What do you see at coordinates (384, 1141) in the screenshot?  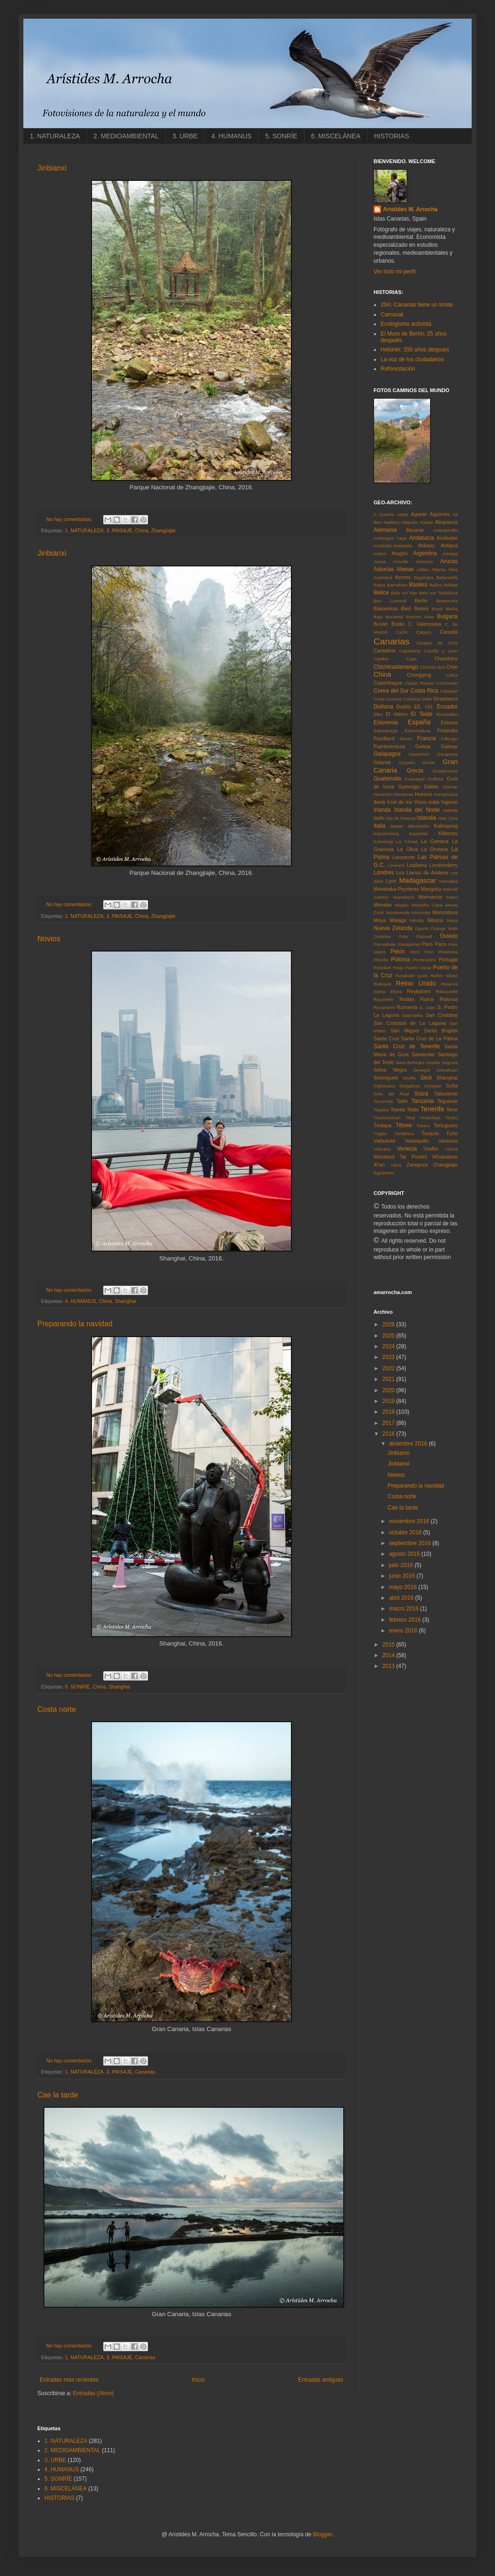 I see `Valladolid` at bounding box center [384, 1141].